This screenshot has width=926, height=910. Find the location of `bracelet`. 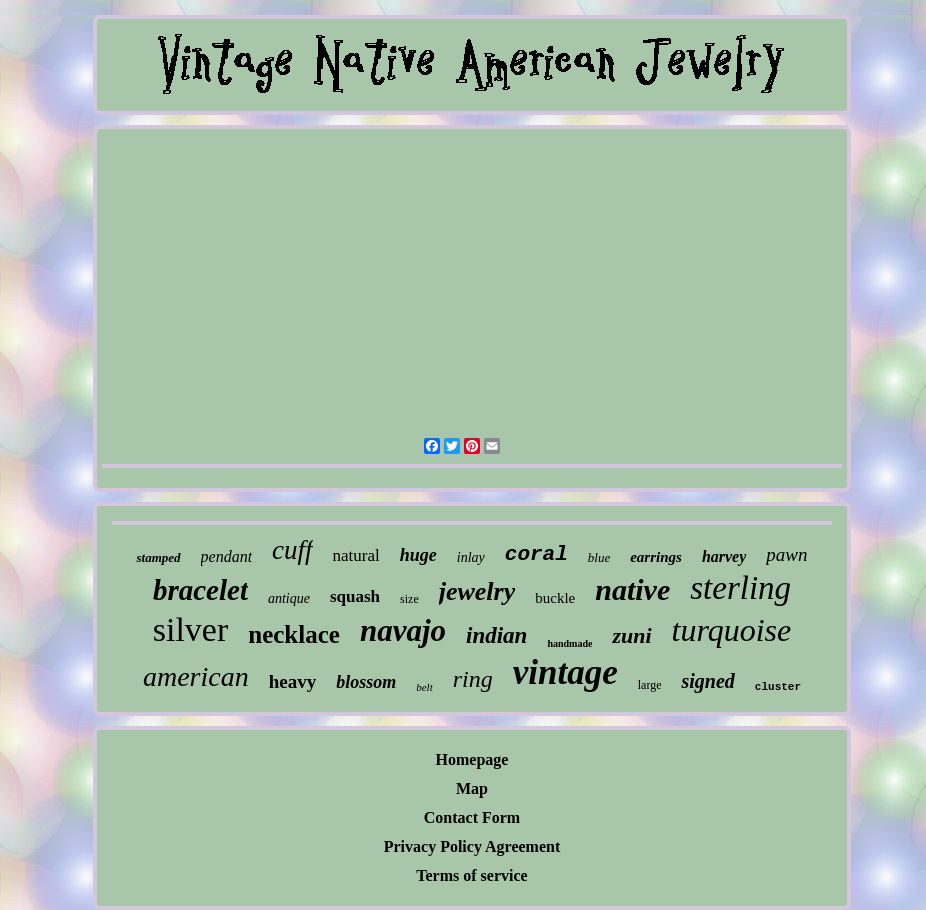

bracelet is located at coordinates (200, 590).